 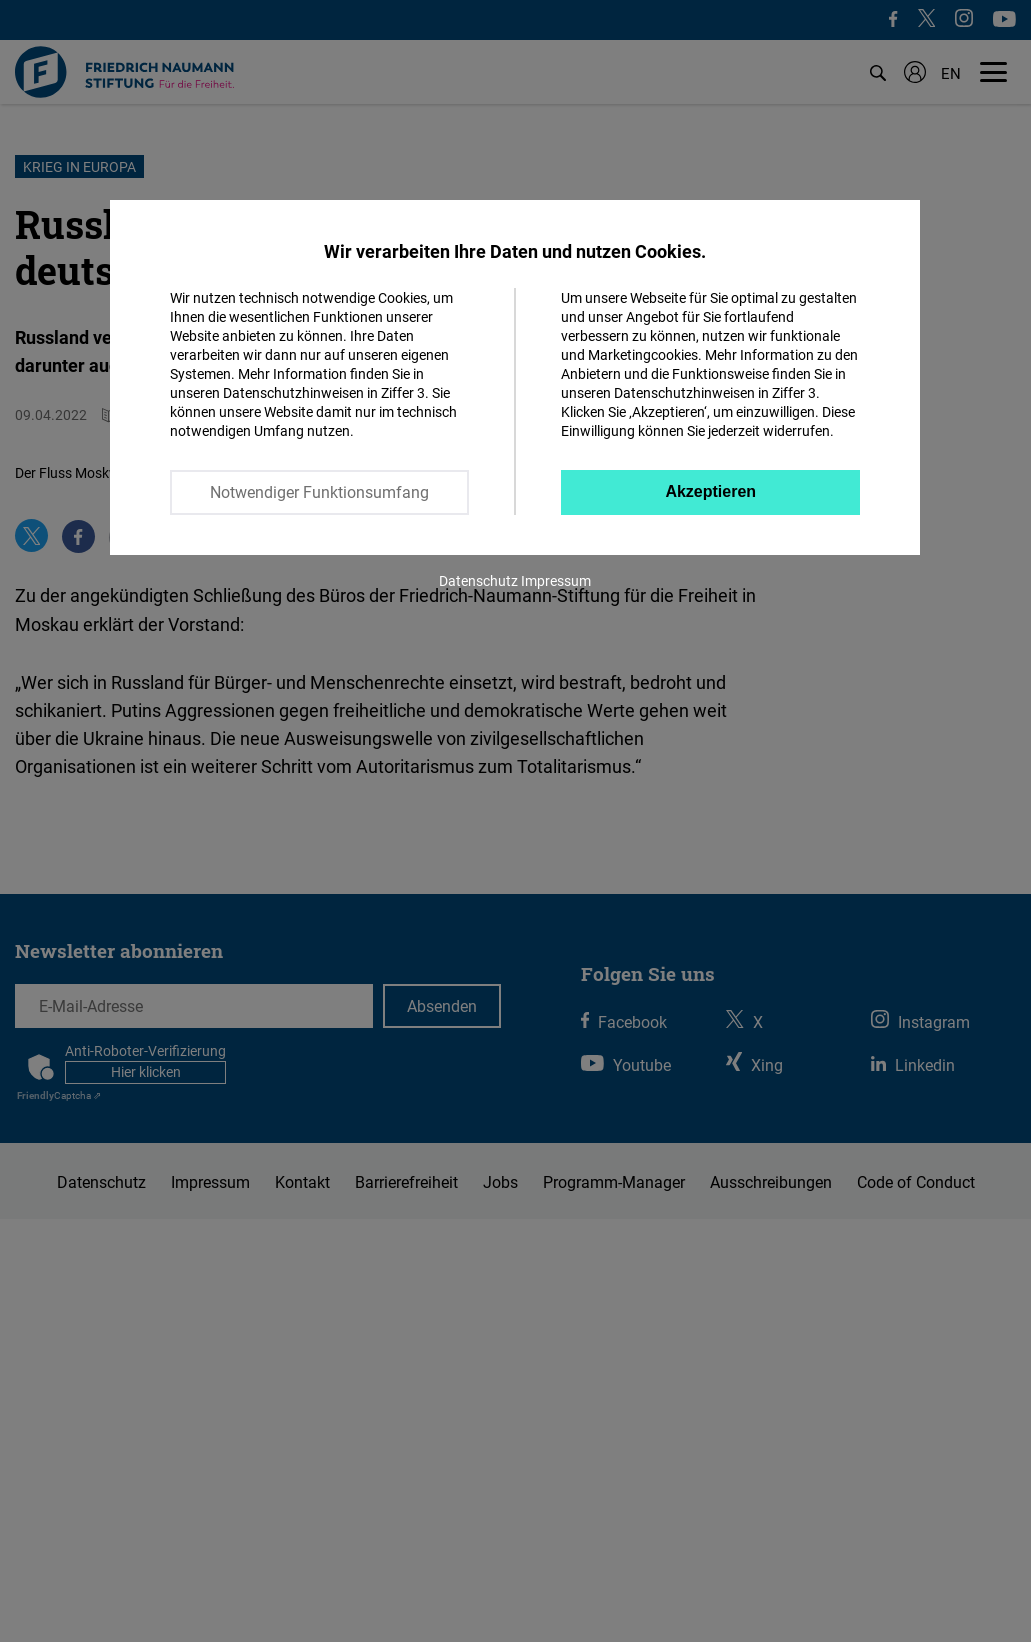 What do you see at coordinates (556, 580) in the screenshot?
I see `Impressum` at bounding box center [556, 580].